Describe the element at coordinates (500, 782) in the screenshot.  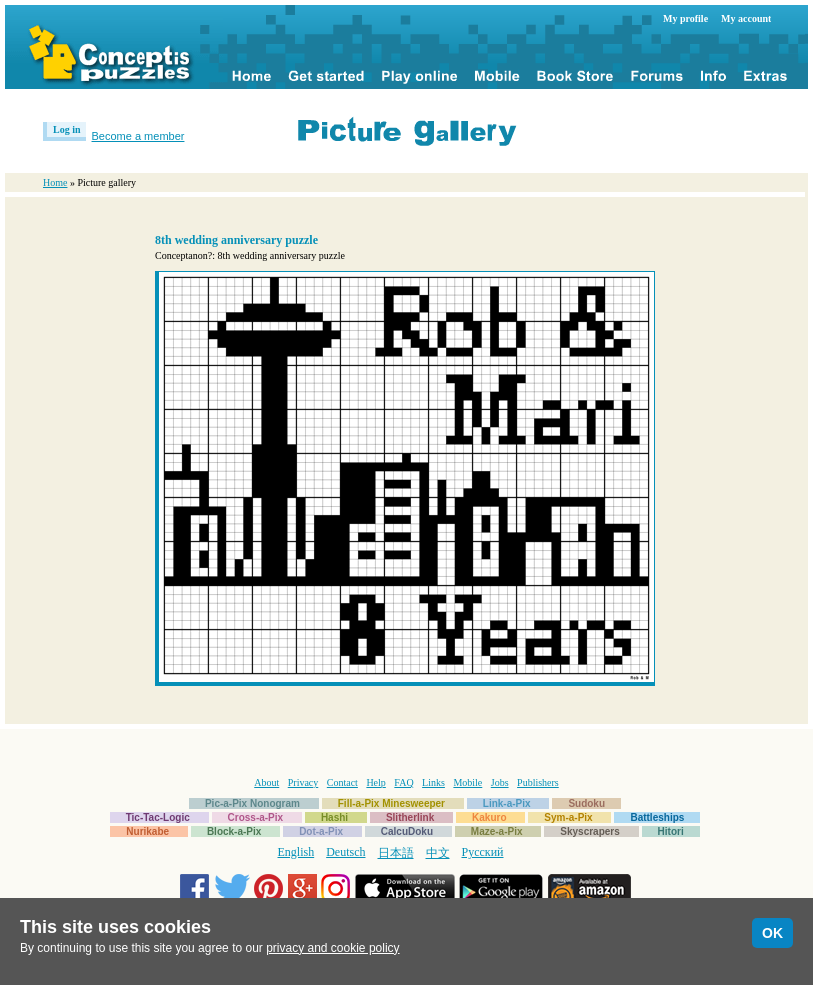
I see `Jobs` at that location.